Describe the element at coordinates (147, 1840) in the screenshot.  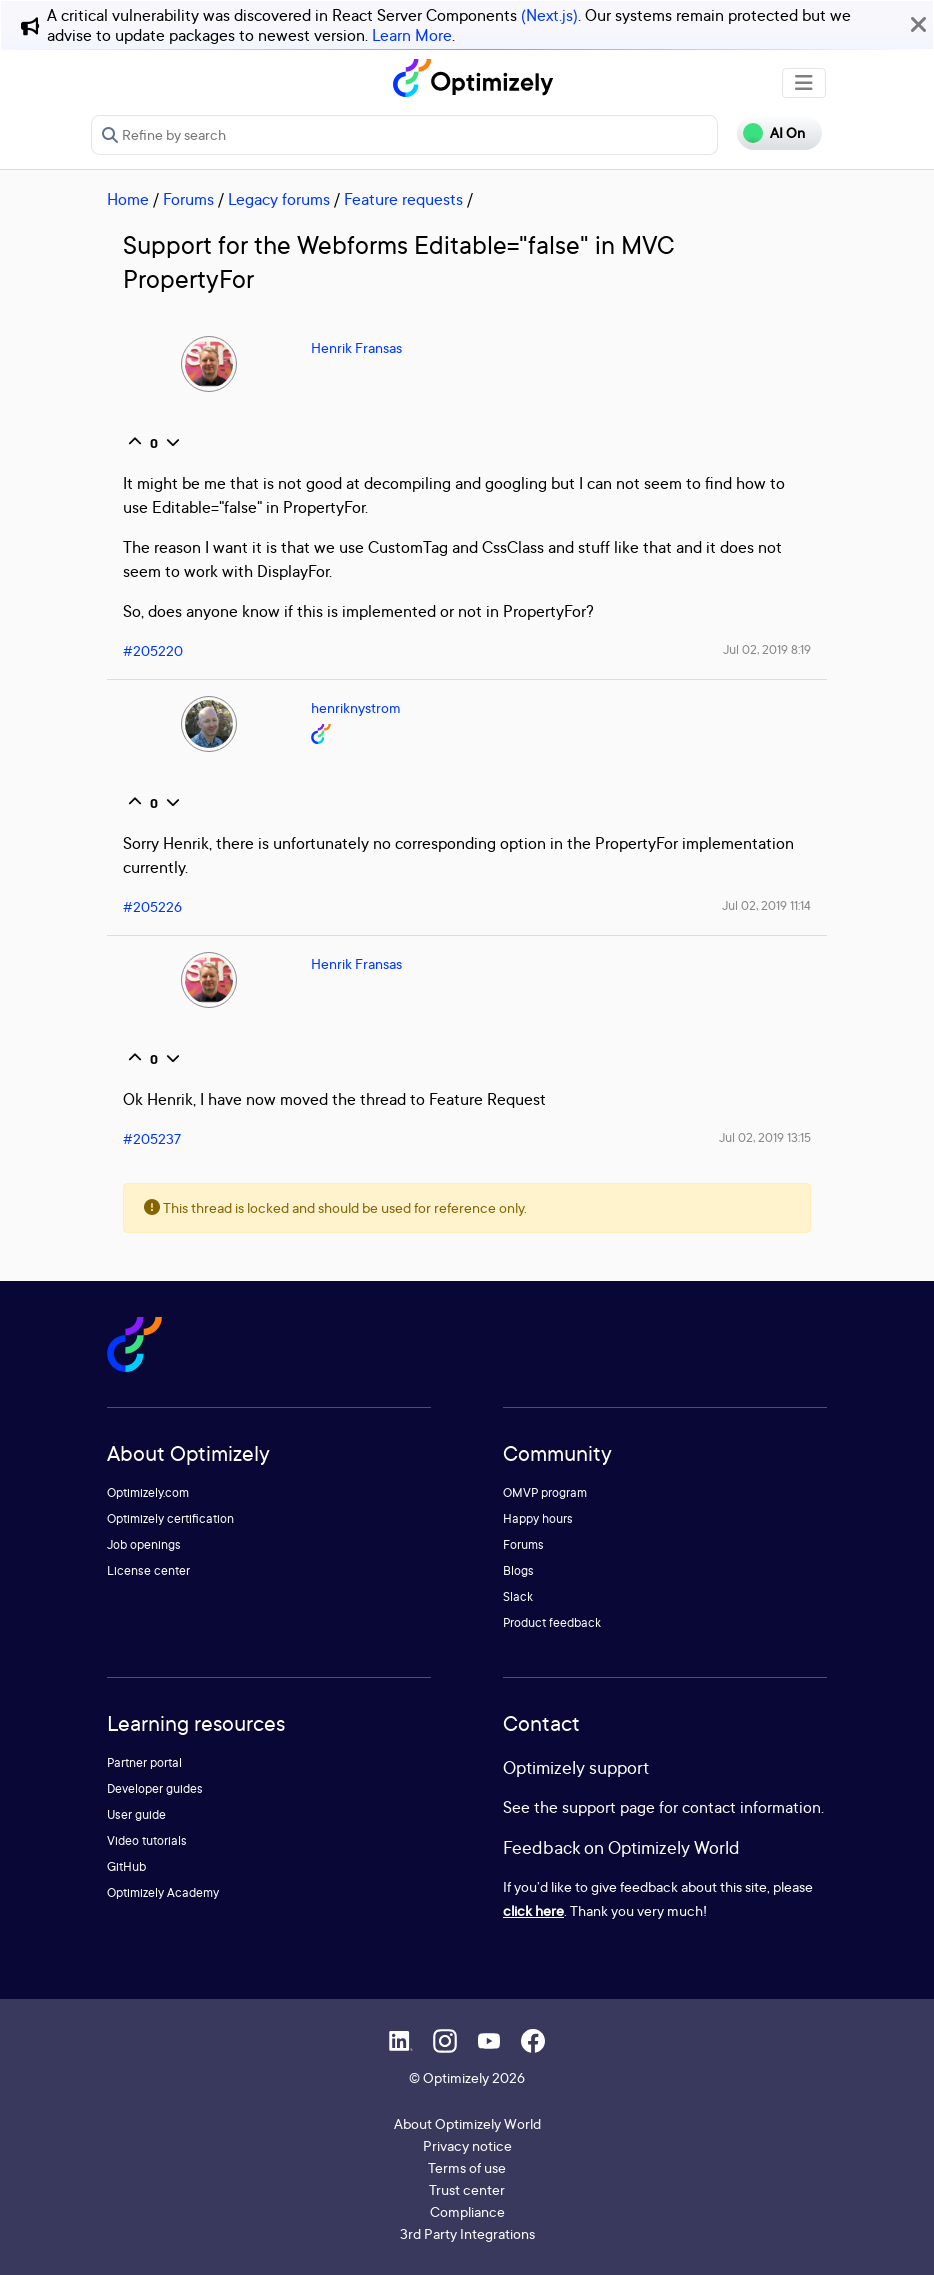
I see `Video tutorials` at that location.